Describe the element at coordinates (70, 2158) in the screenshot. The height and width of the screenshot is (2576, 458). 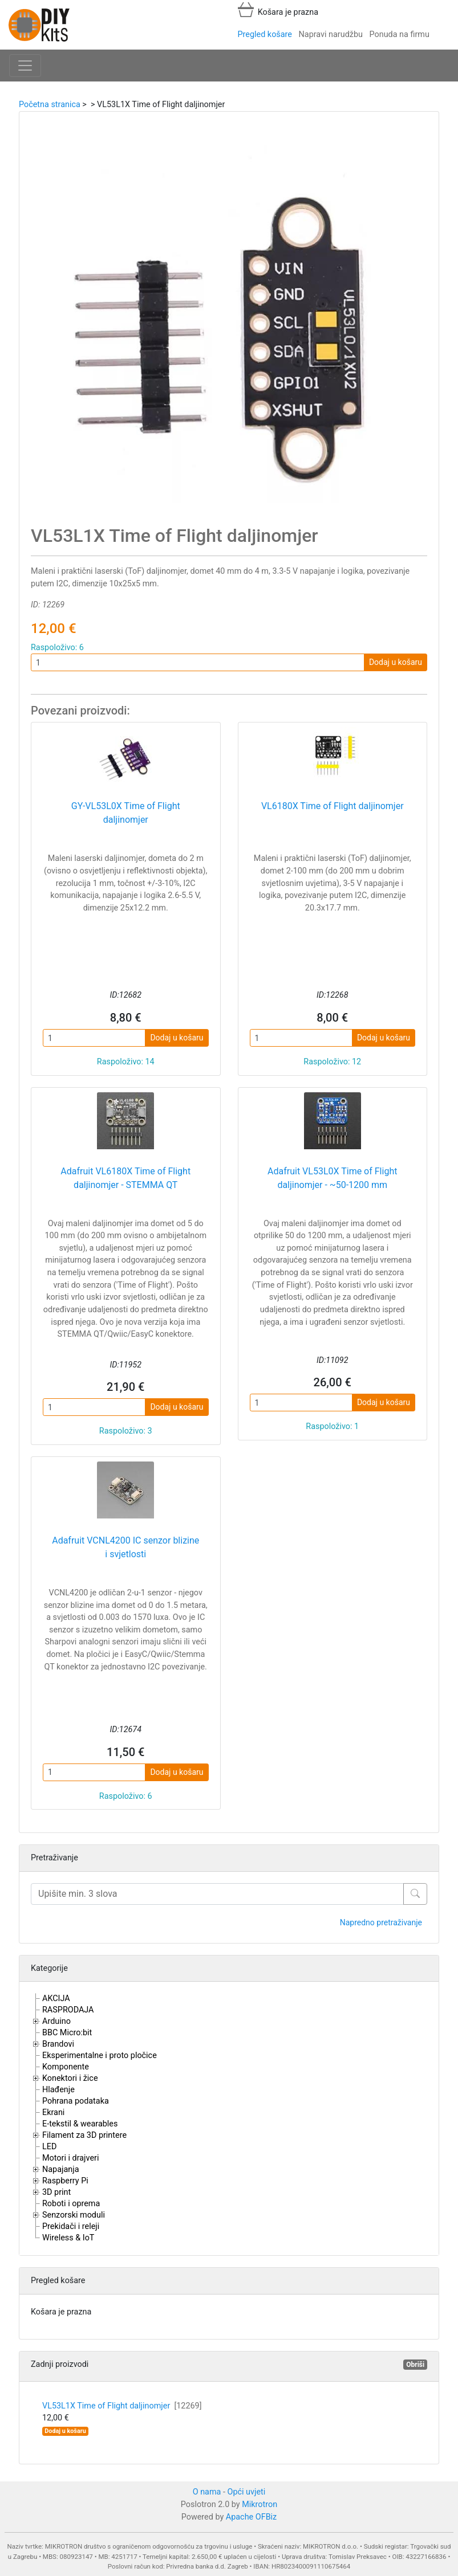
I see `Motori i drajveri` at that location.